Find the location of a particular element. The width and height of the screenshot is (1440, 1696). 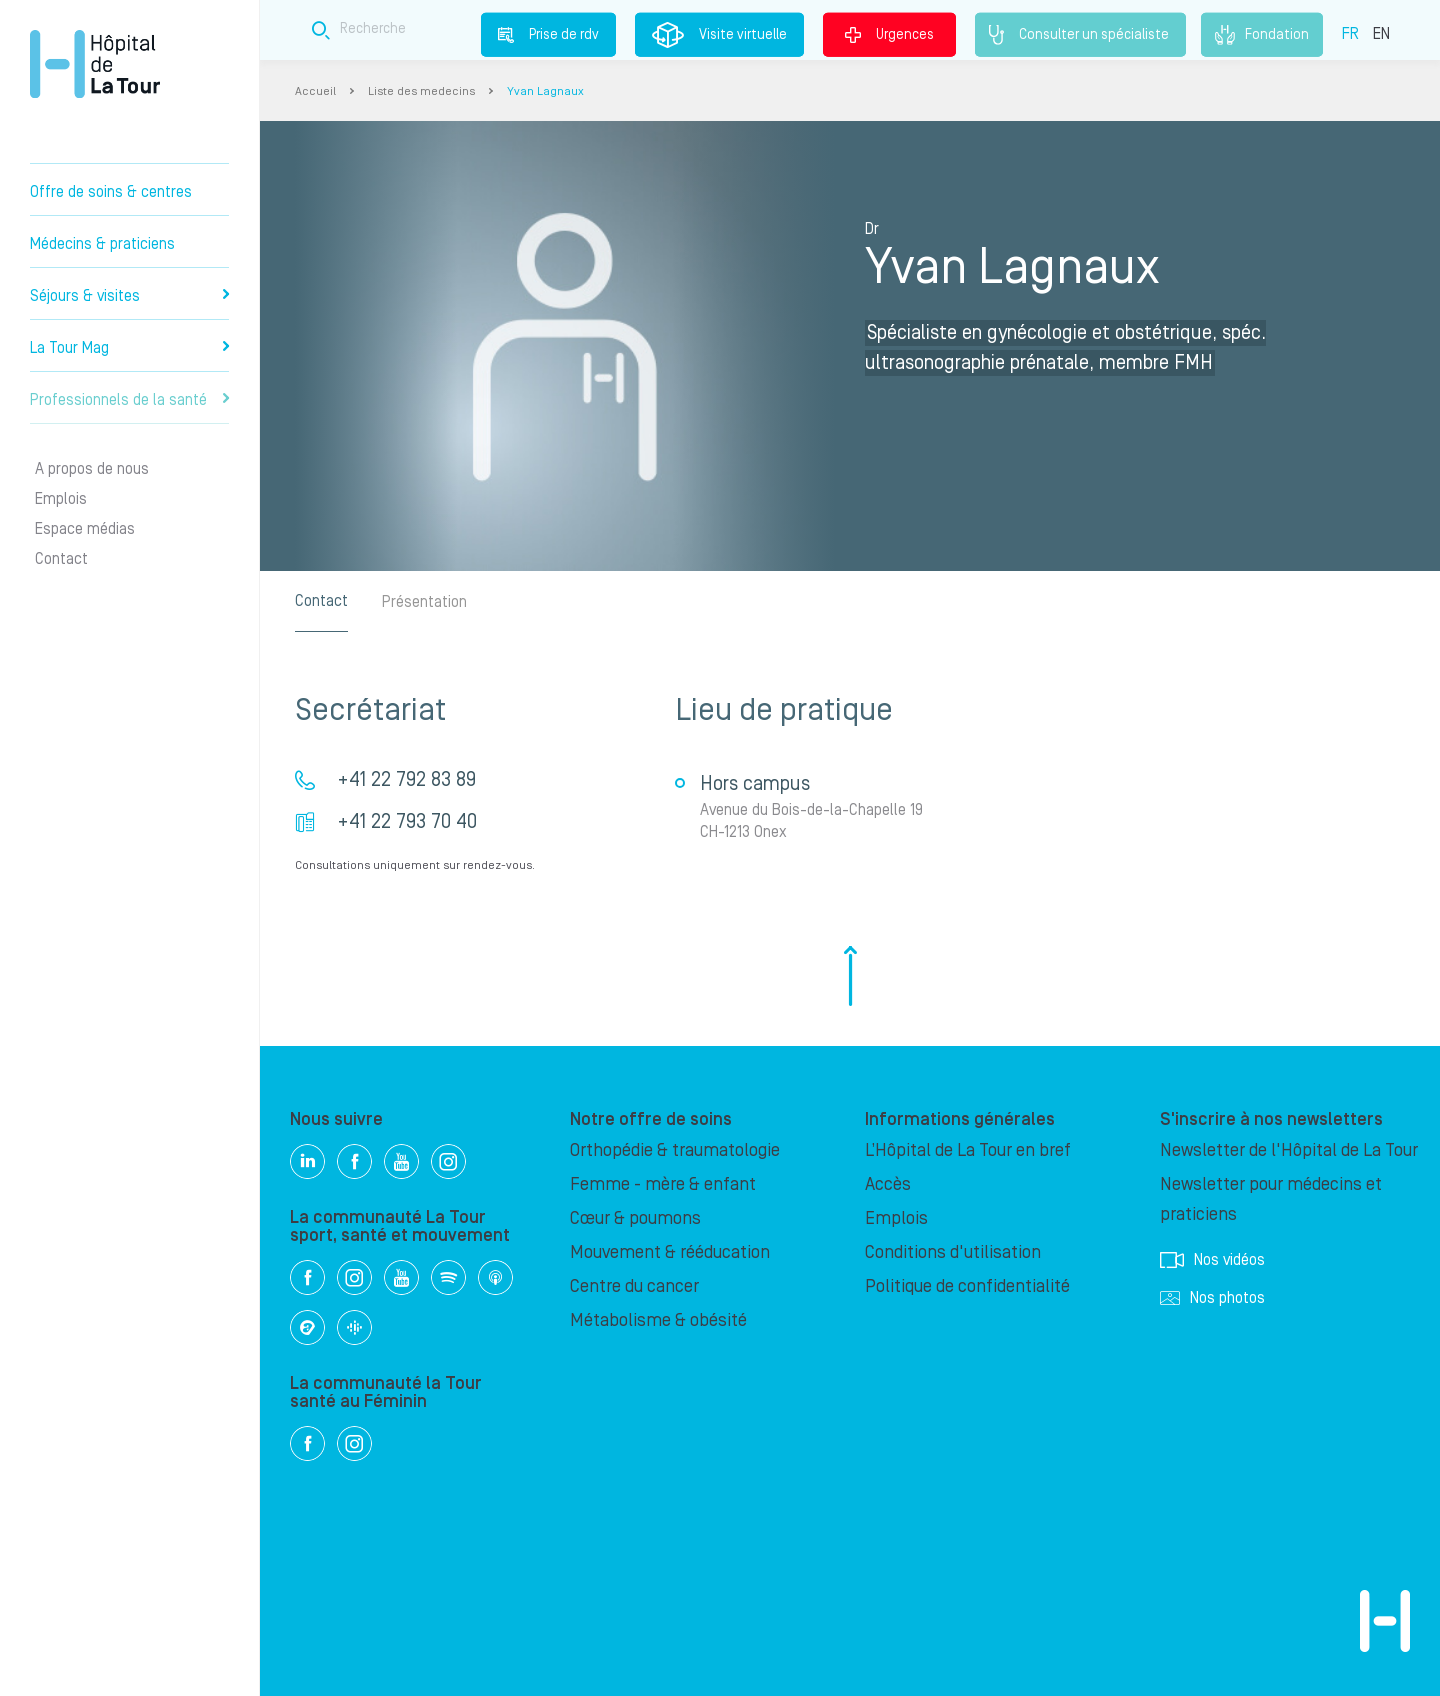

Cœur & poumons is located at coordinates (635, 1218).